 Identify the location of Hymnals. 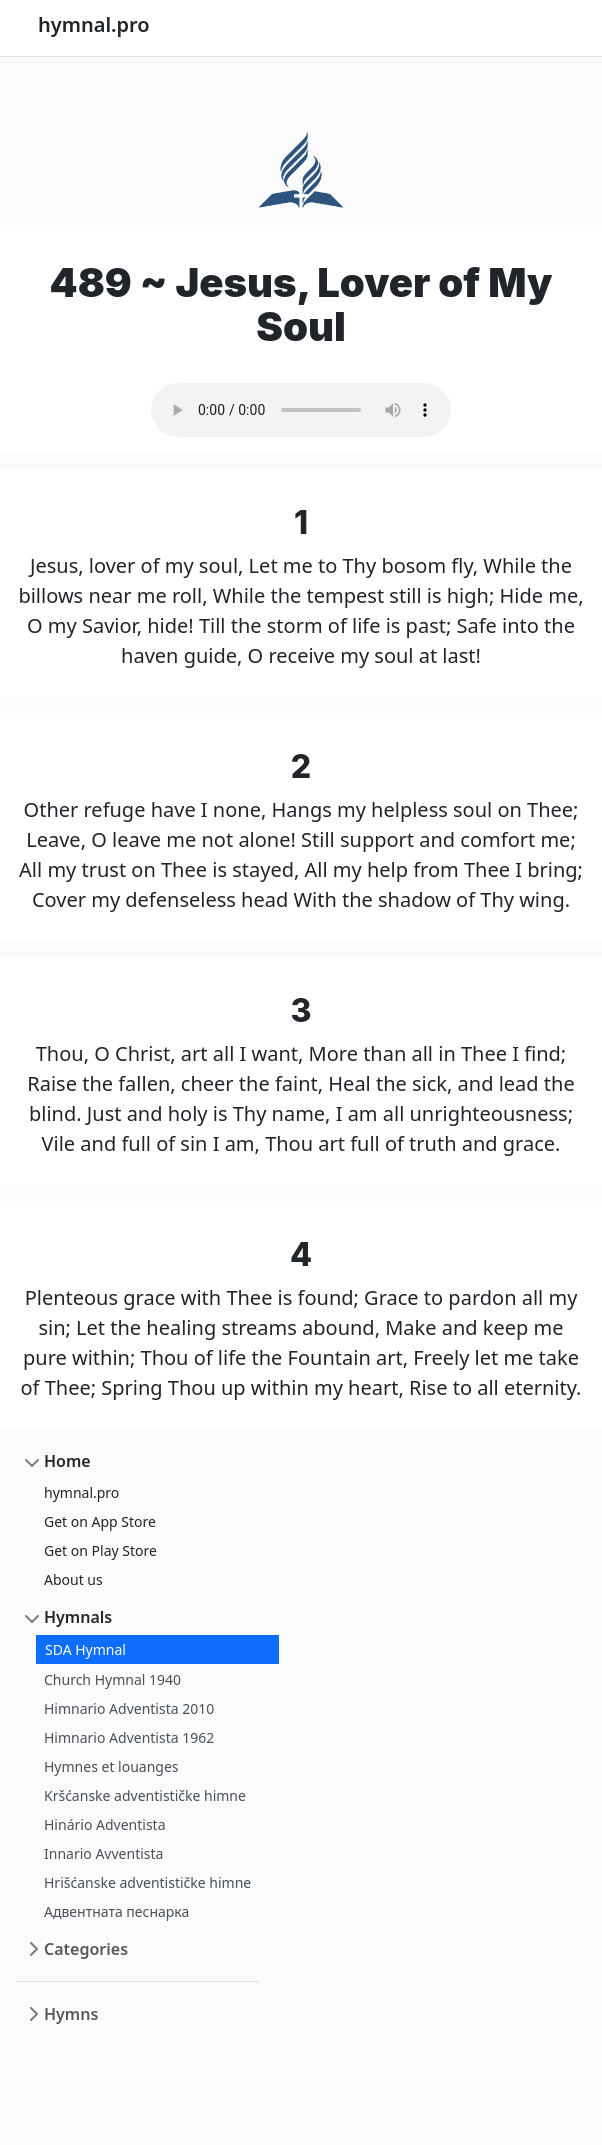
(78, 1617).